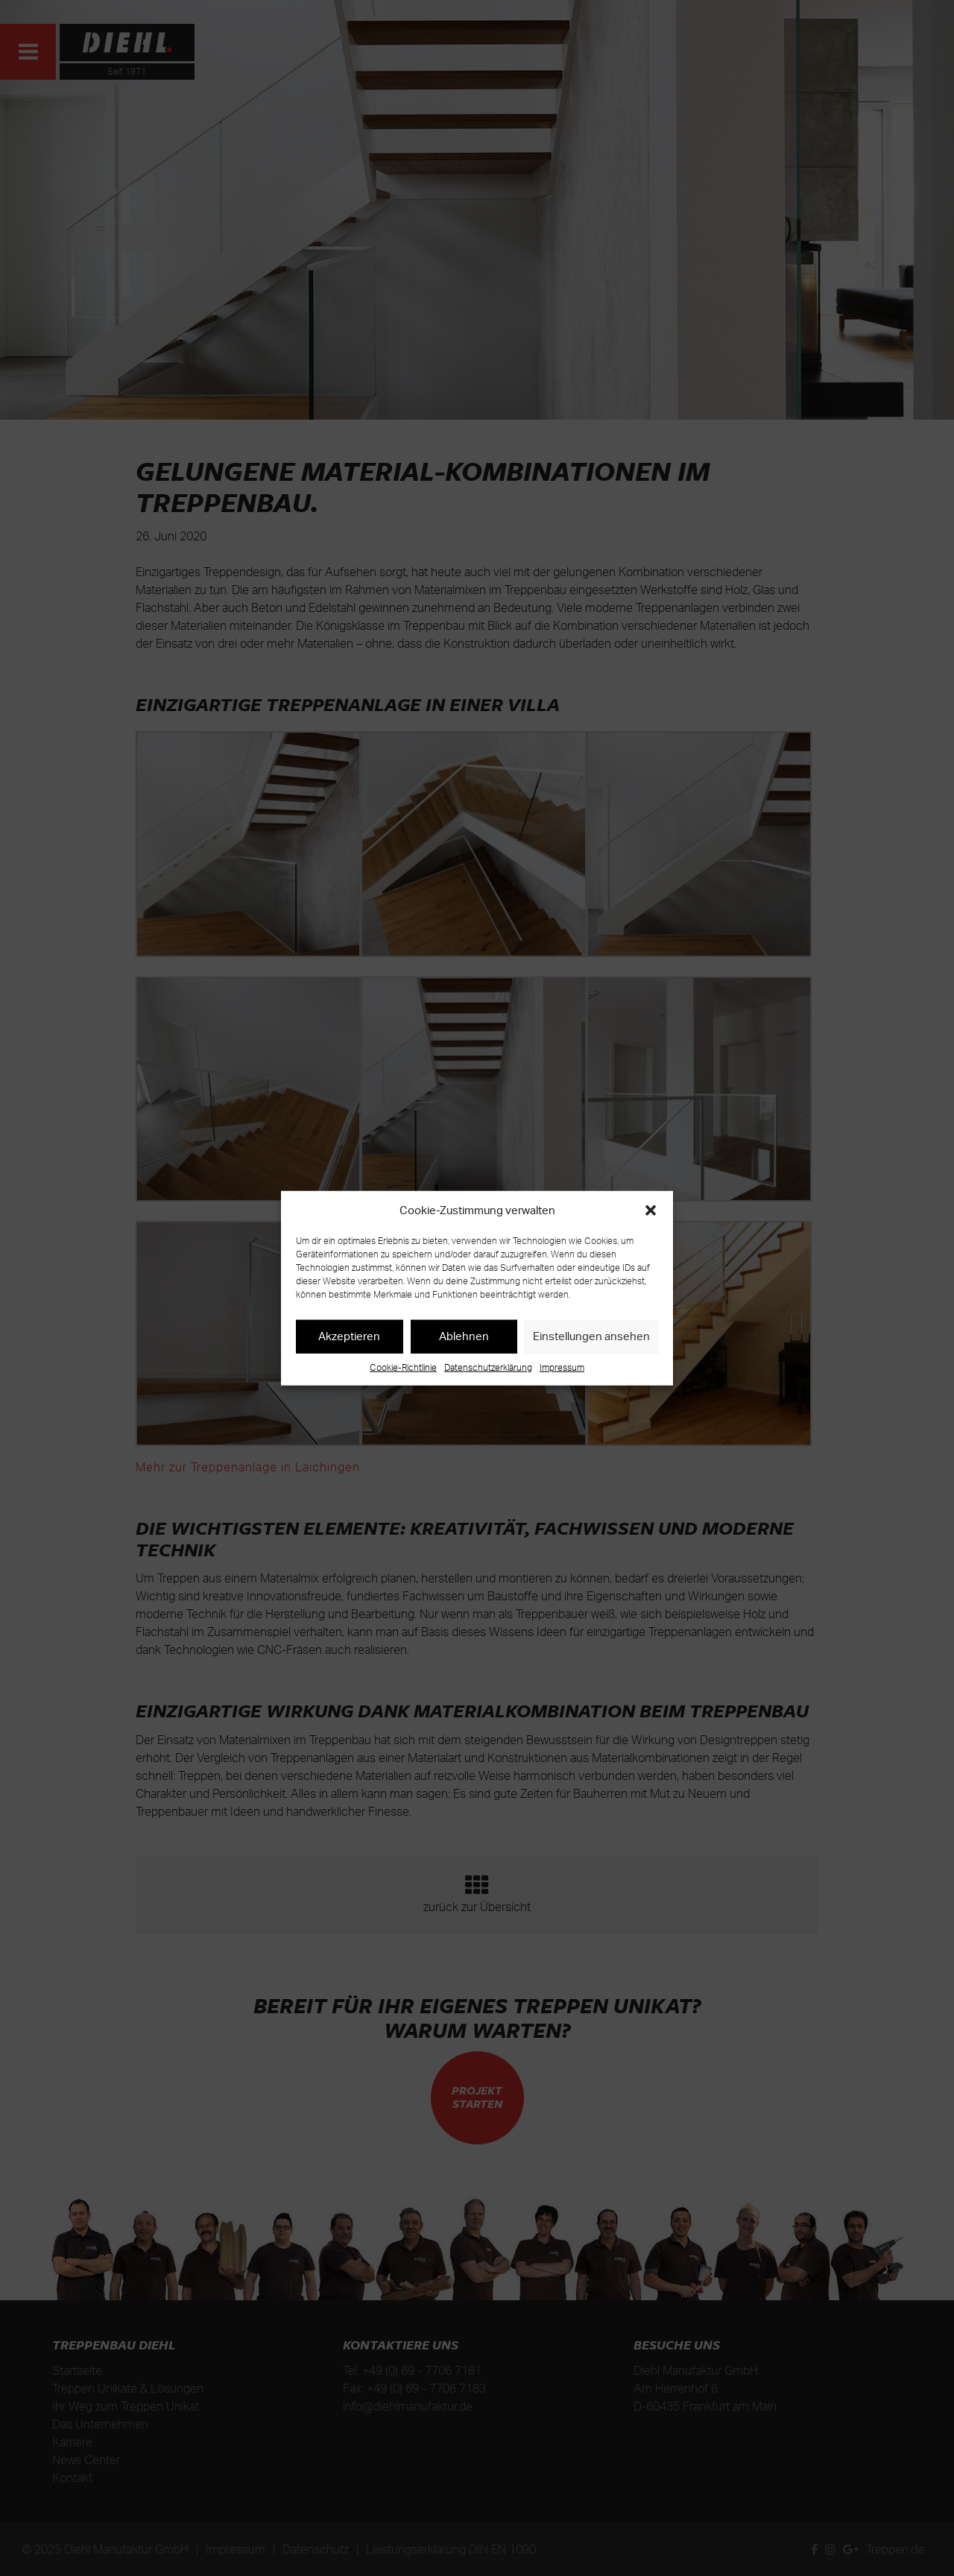  Describe the element at coordinates (349, 1336) in the screenshot. I see `Akzeptieren` at that location.